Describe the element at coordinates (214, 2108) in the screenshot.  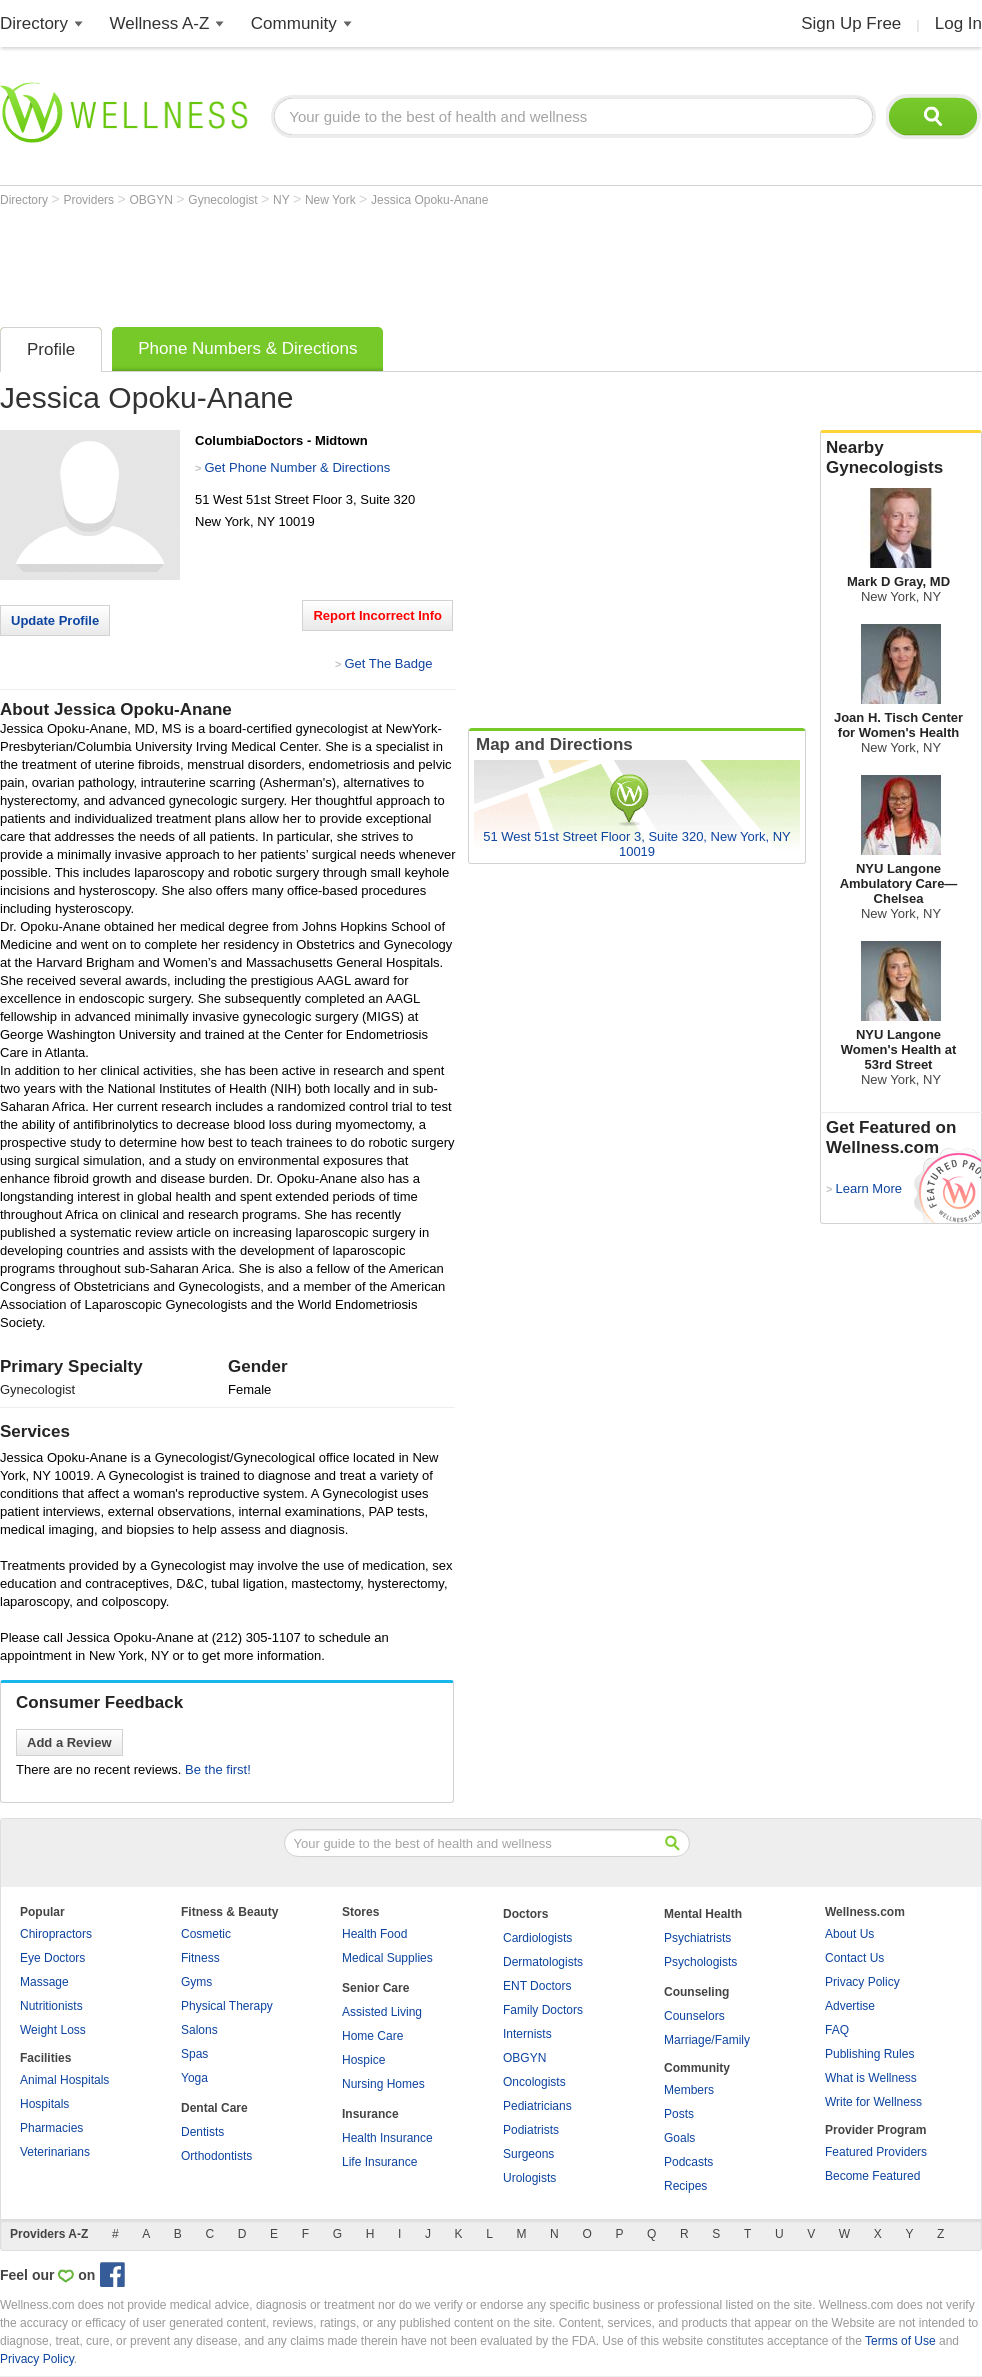
I see `Dental Care` at that location.